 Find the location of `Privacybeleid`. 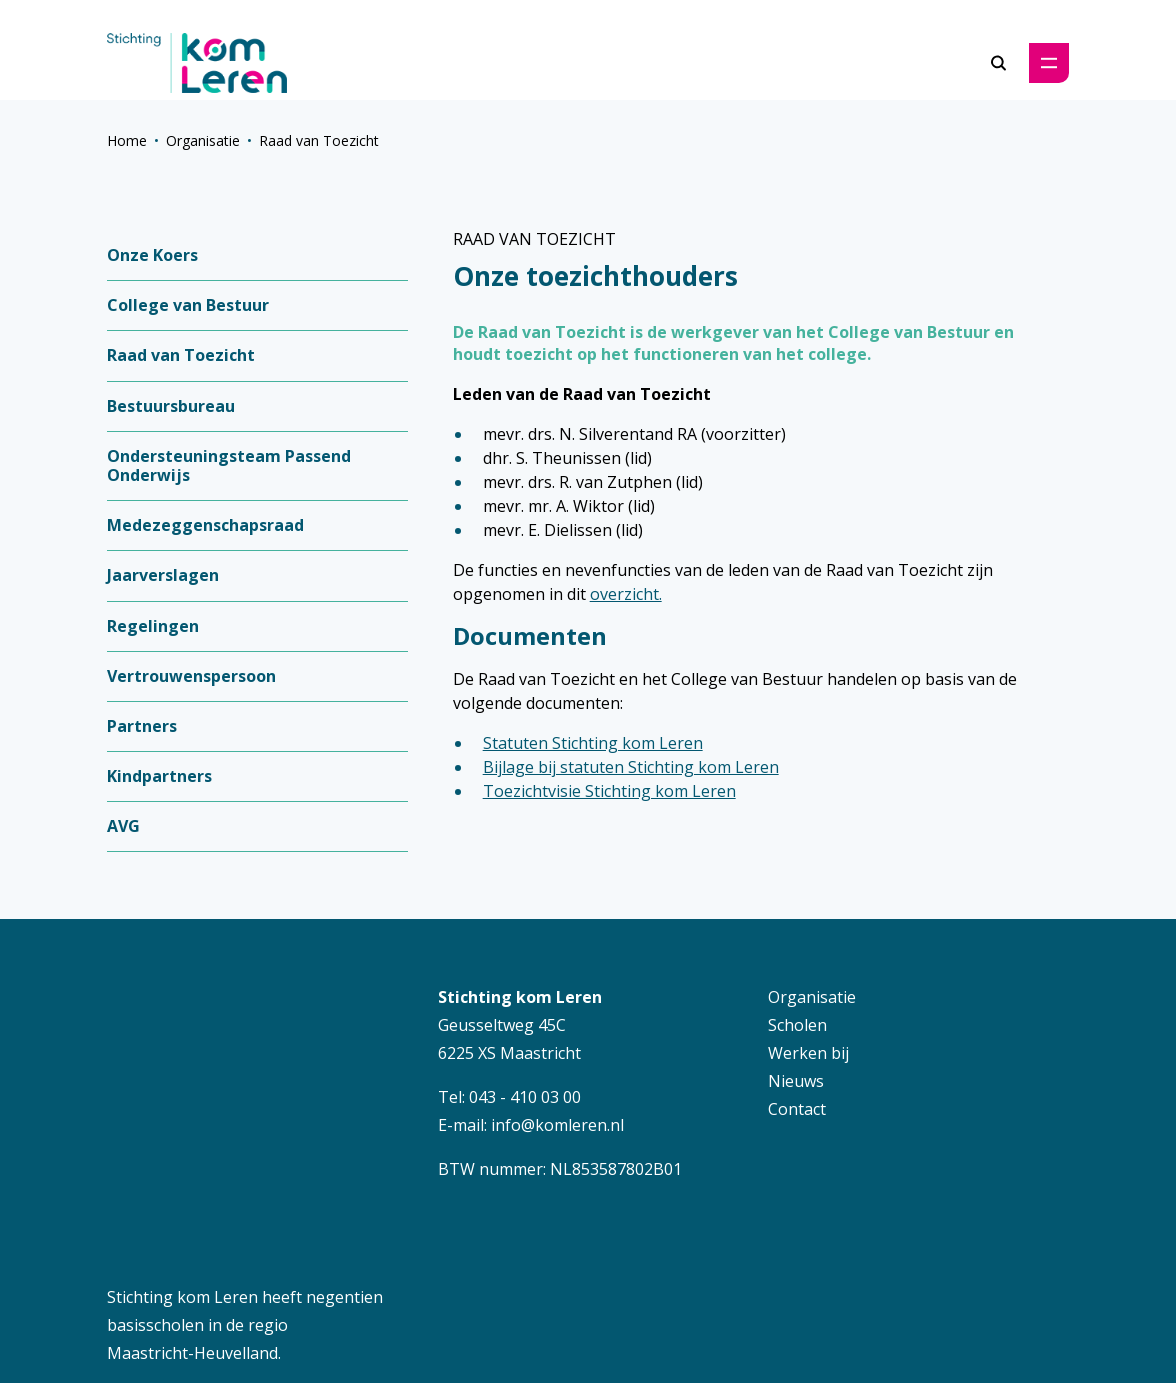

Privacybeleid is located at coordinates (615, 1300).